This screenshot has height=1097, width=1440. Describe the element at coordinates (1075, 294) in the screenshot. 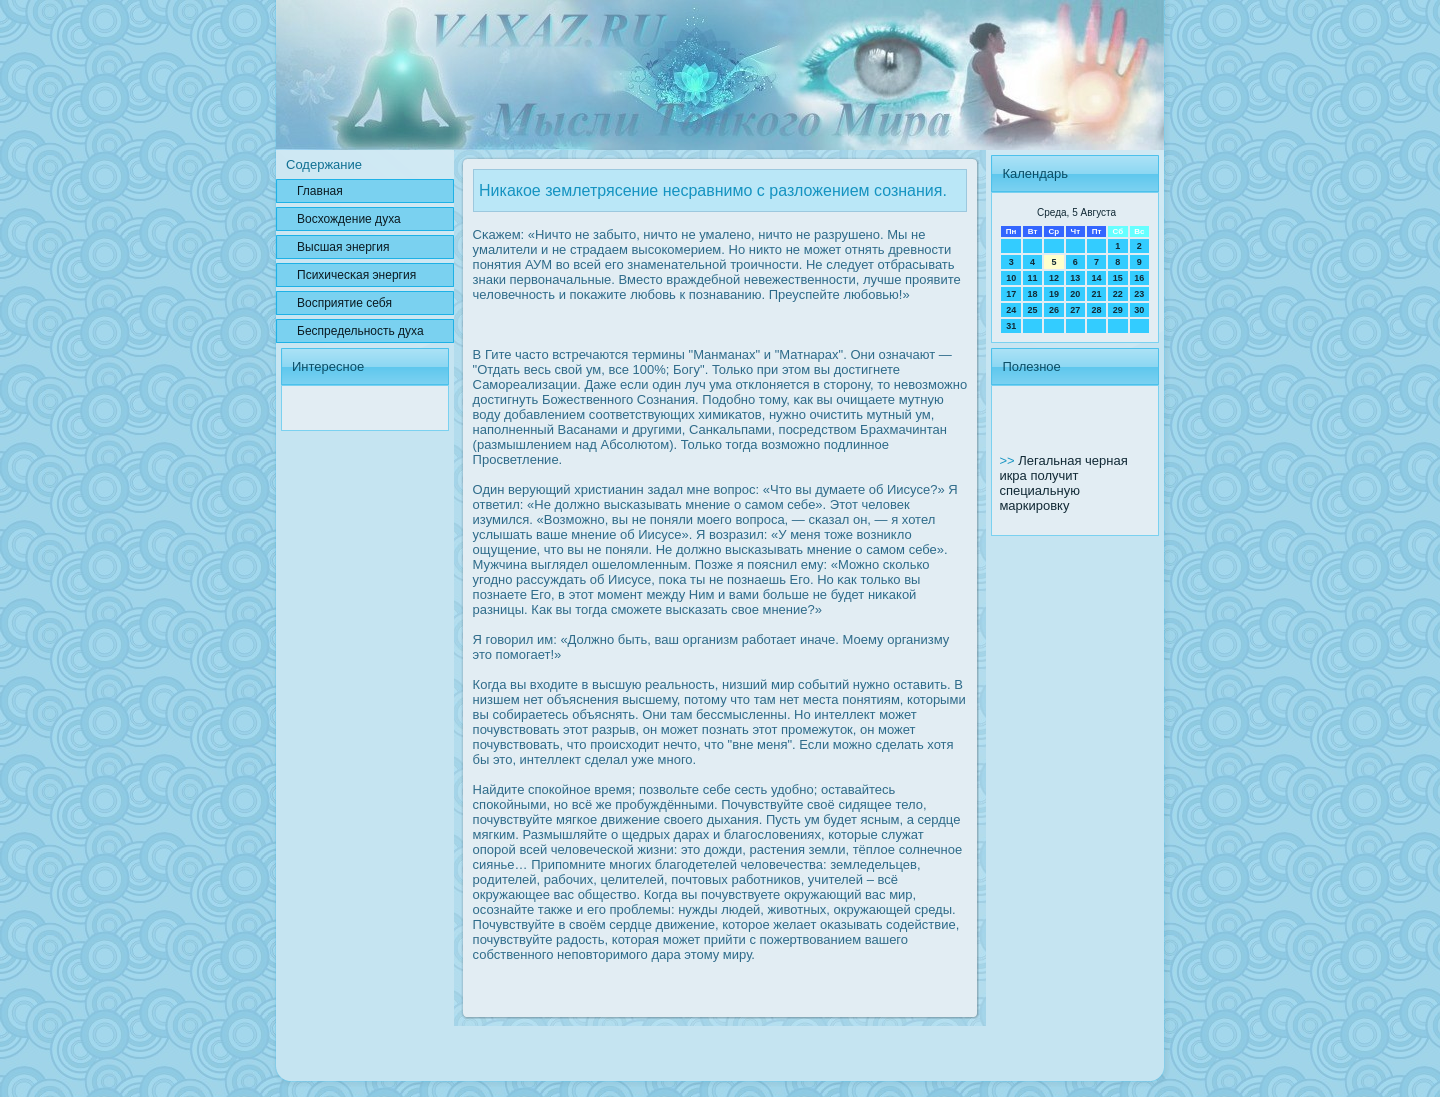

I see `20` at that location.